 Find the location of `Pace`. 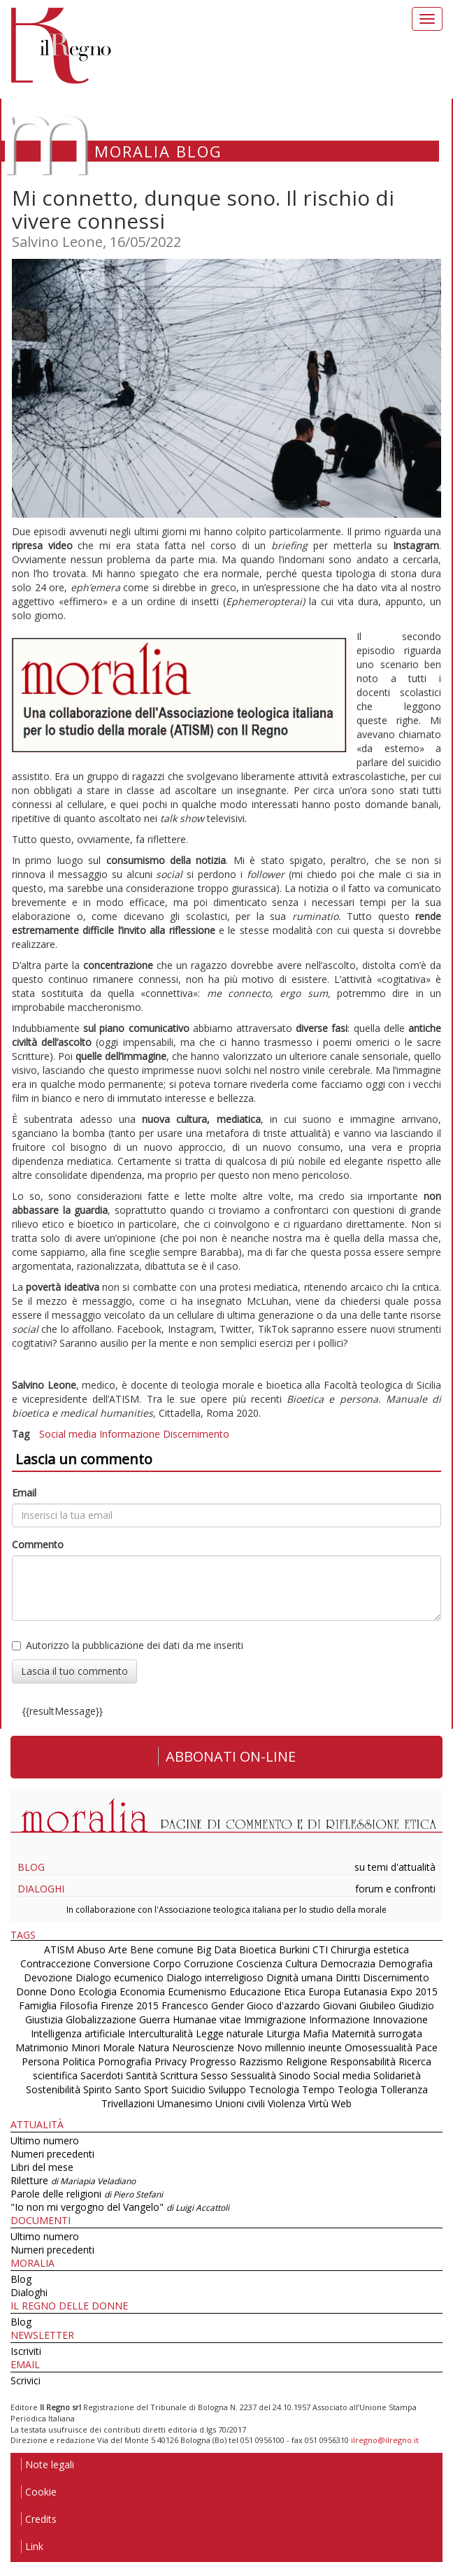

Pace is located at coordinates (426, 2047).